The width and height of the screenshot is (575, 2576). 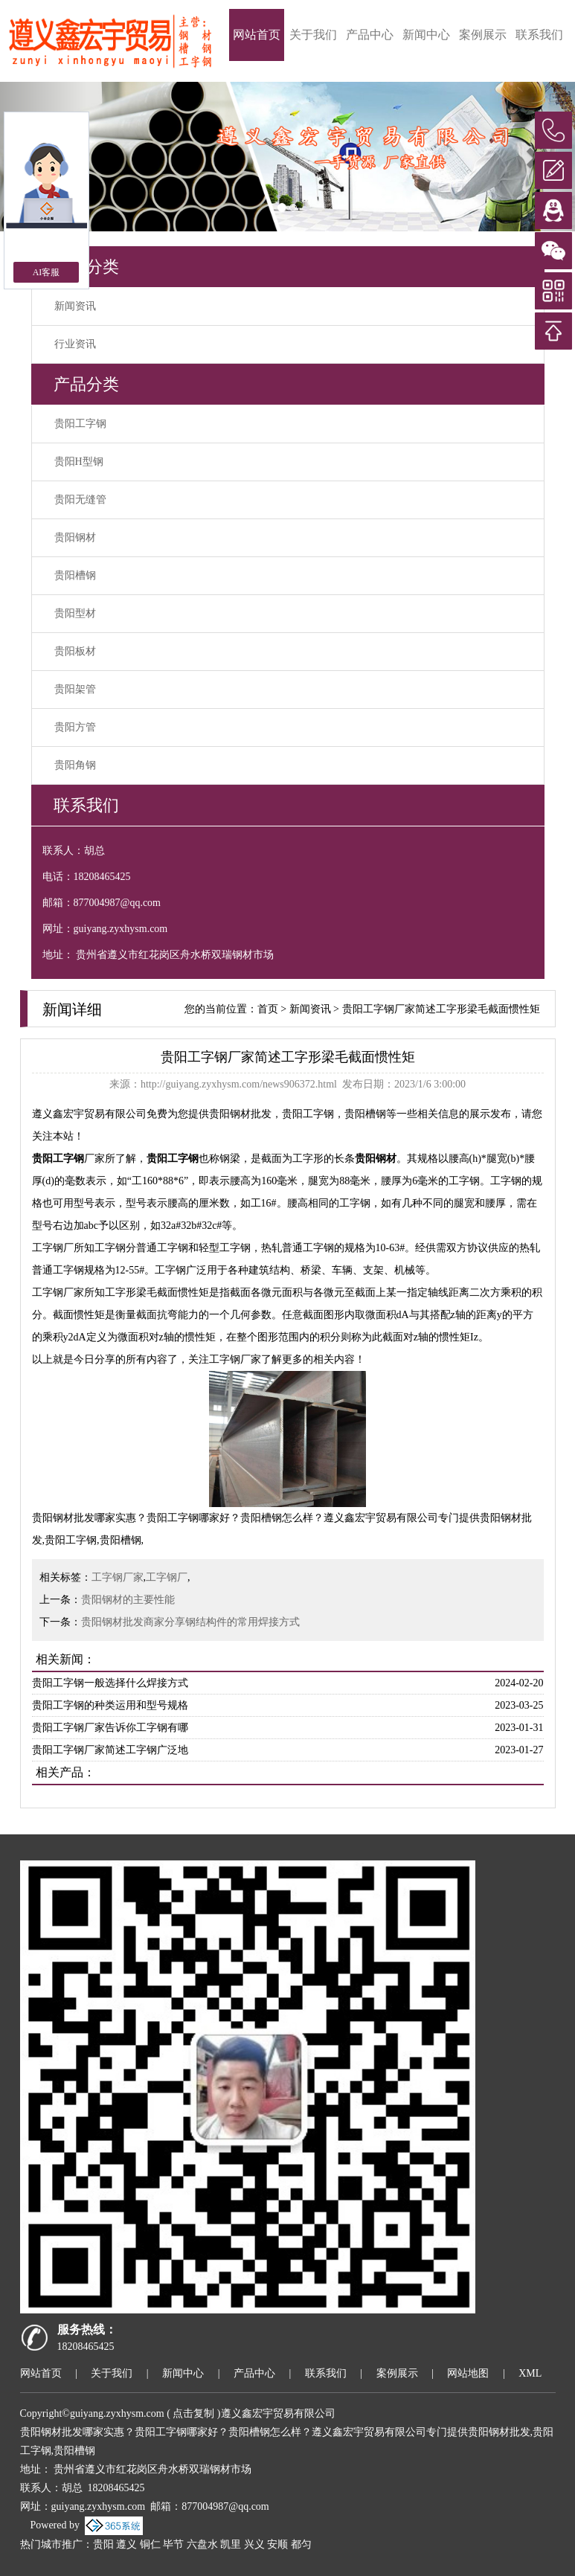 I want to click on 网站地图, so click(x=468, y=2373).